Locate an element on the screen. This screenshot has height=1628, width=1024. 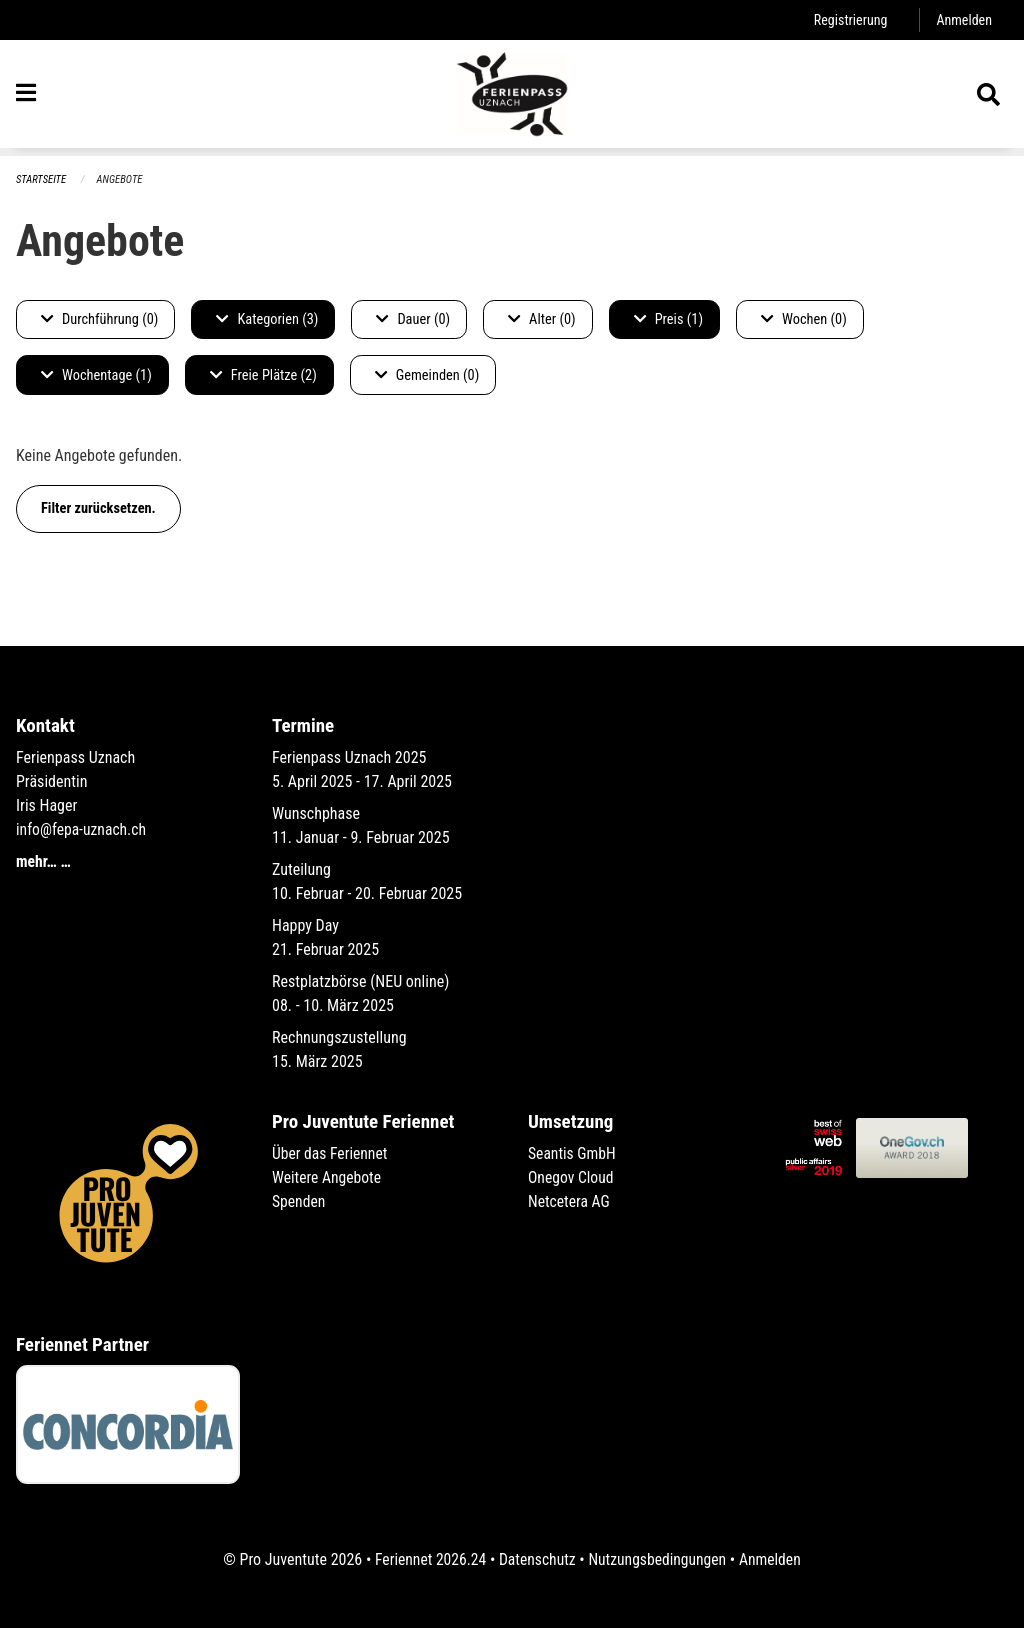
info@fepa-uznach.ch is located at coordinates (82, 829).